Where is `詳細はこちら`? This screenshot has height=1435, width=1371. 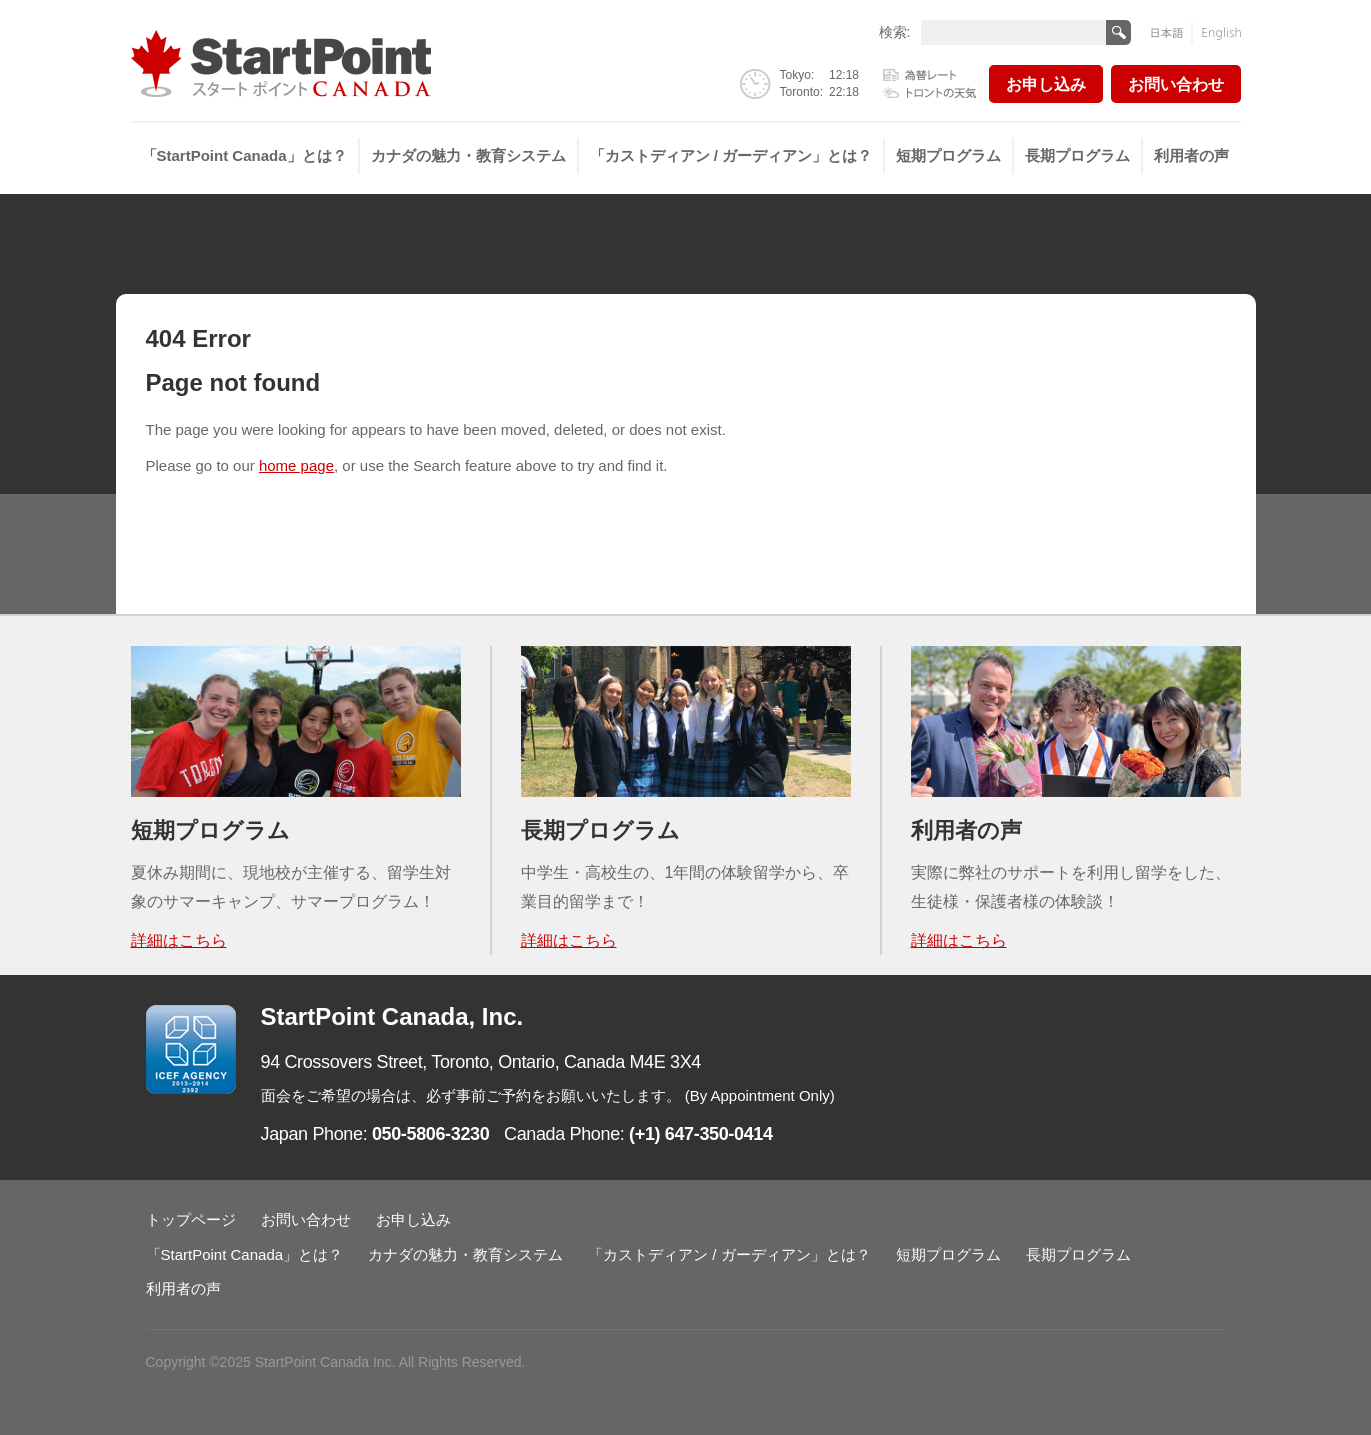 詳細はこちら is located at coordinates (179, 940).